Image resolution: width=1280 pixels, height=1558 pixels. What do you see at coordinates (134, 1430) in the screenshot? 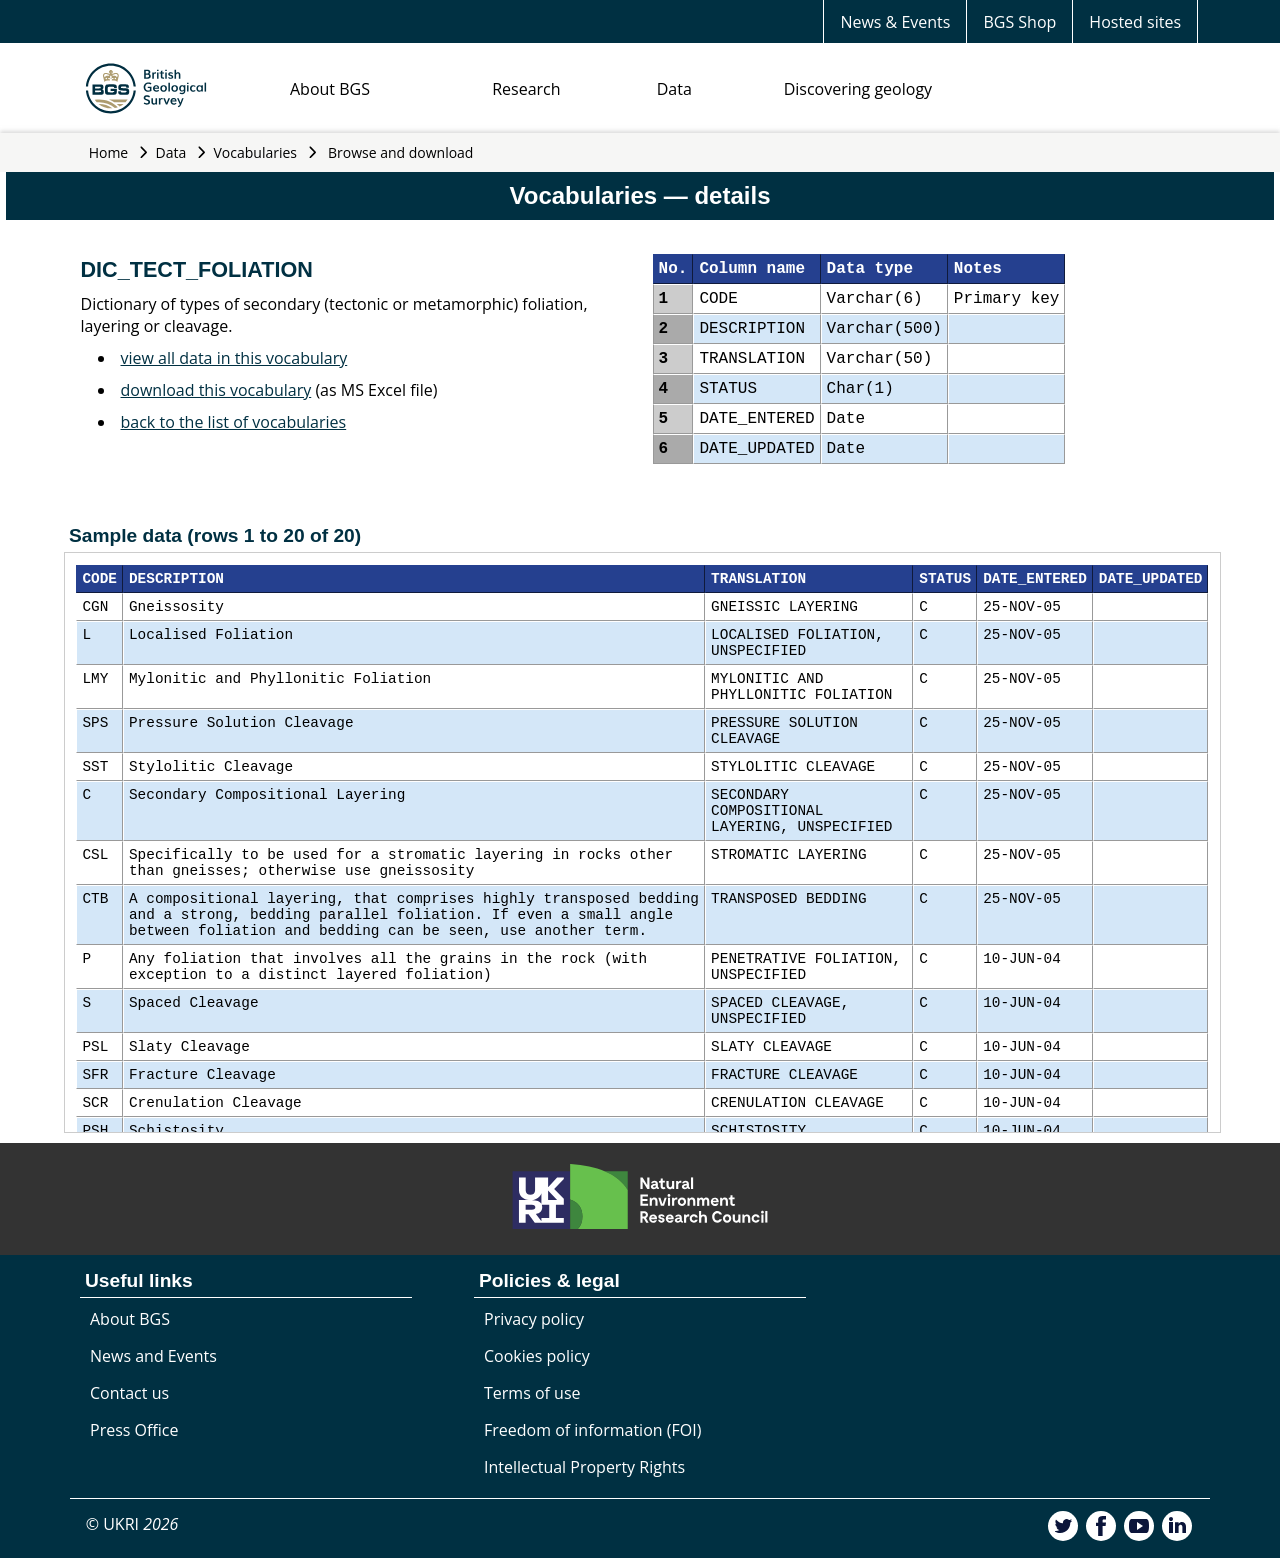
I see `Press Office` at bounding box center [134, 1430].